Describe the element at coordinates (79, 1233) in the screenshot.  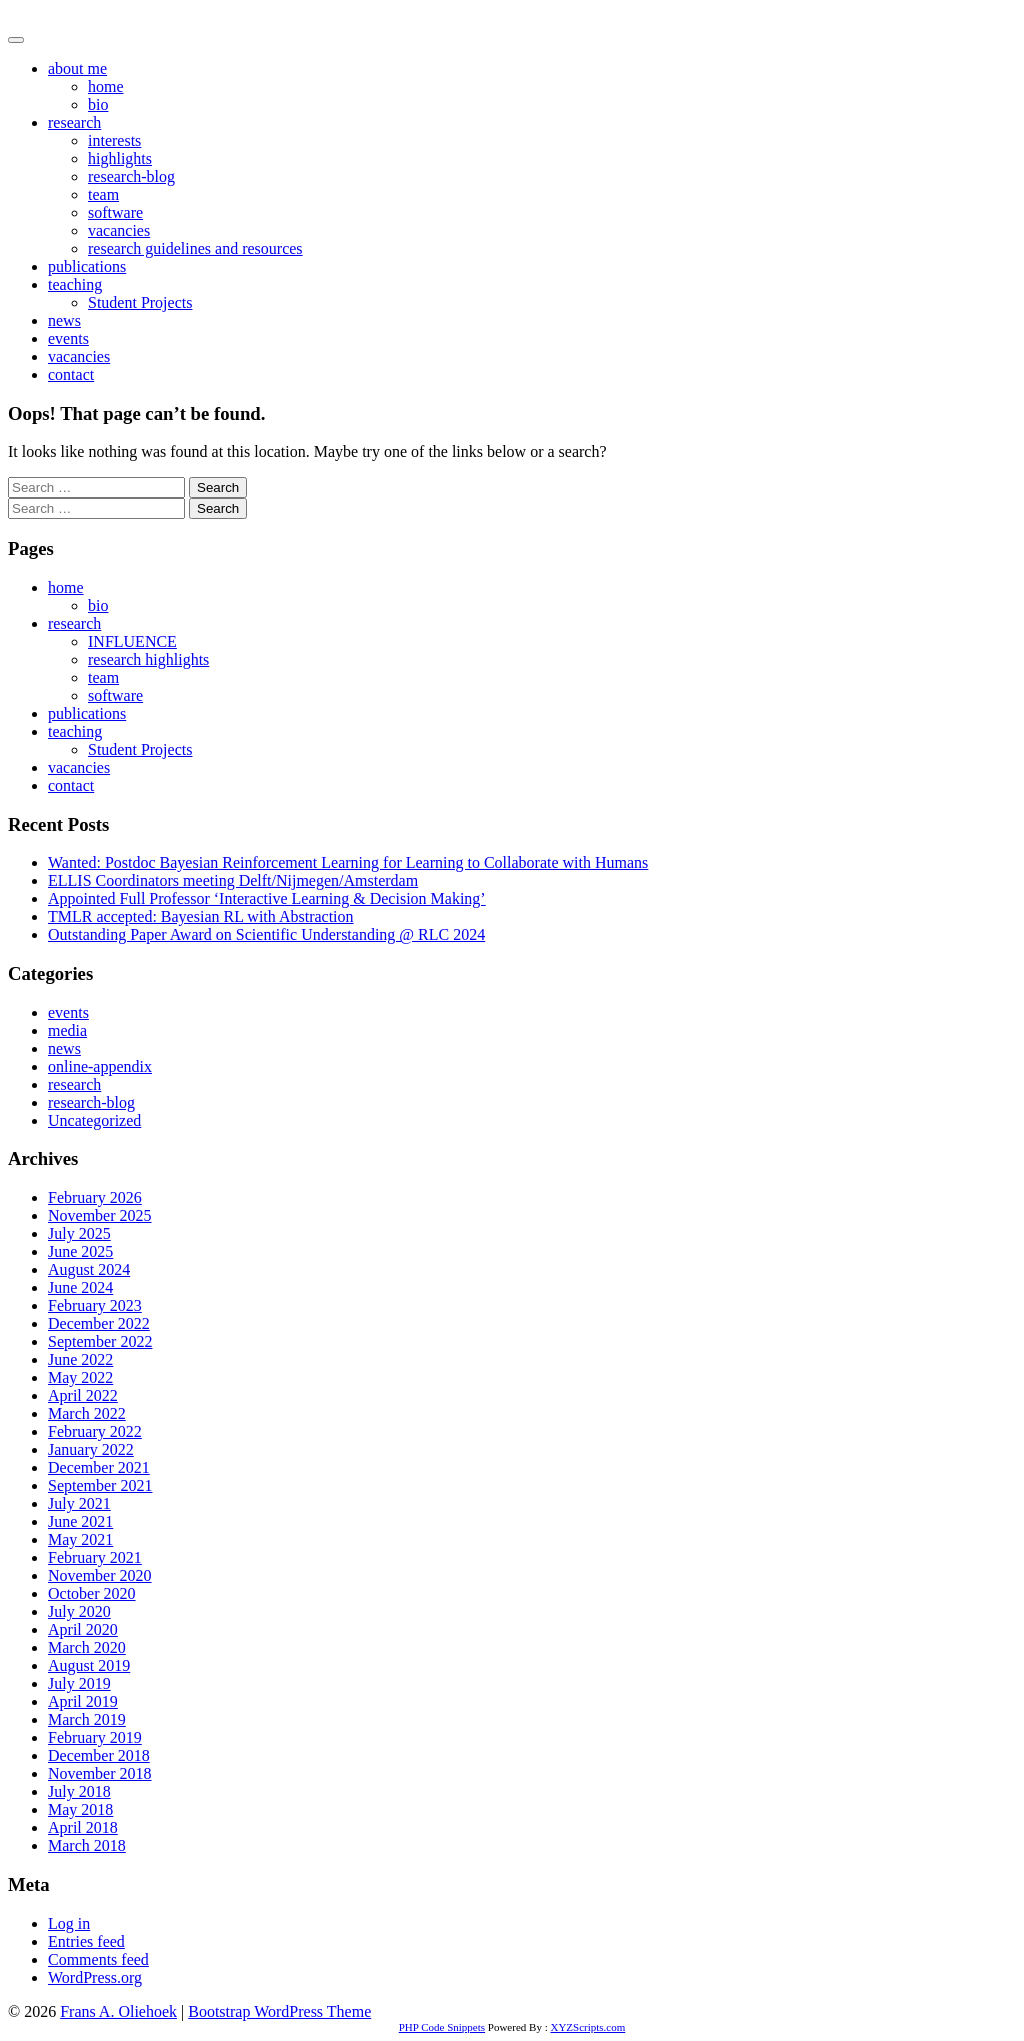
I see `July 2025` at that location.